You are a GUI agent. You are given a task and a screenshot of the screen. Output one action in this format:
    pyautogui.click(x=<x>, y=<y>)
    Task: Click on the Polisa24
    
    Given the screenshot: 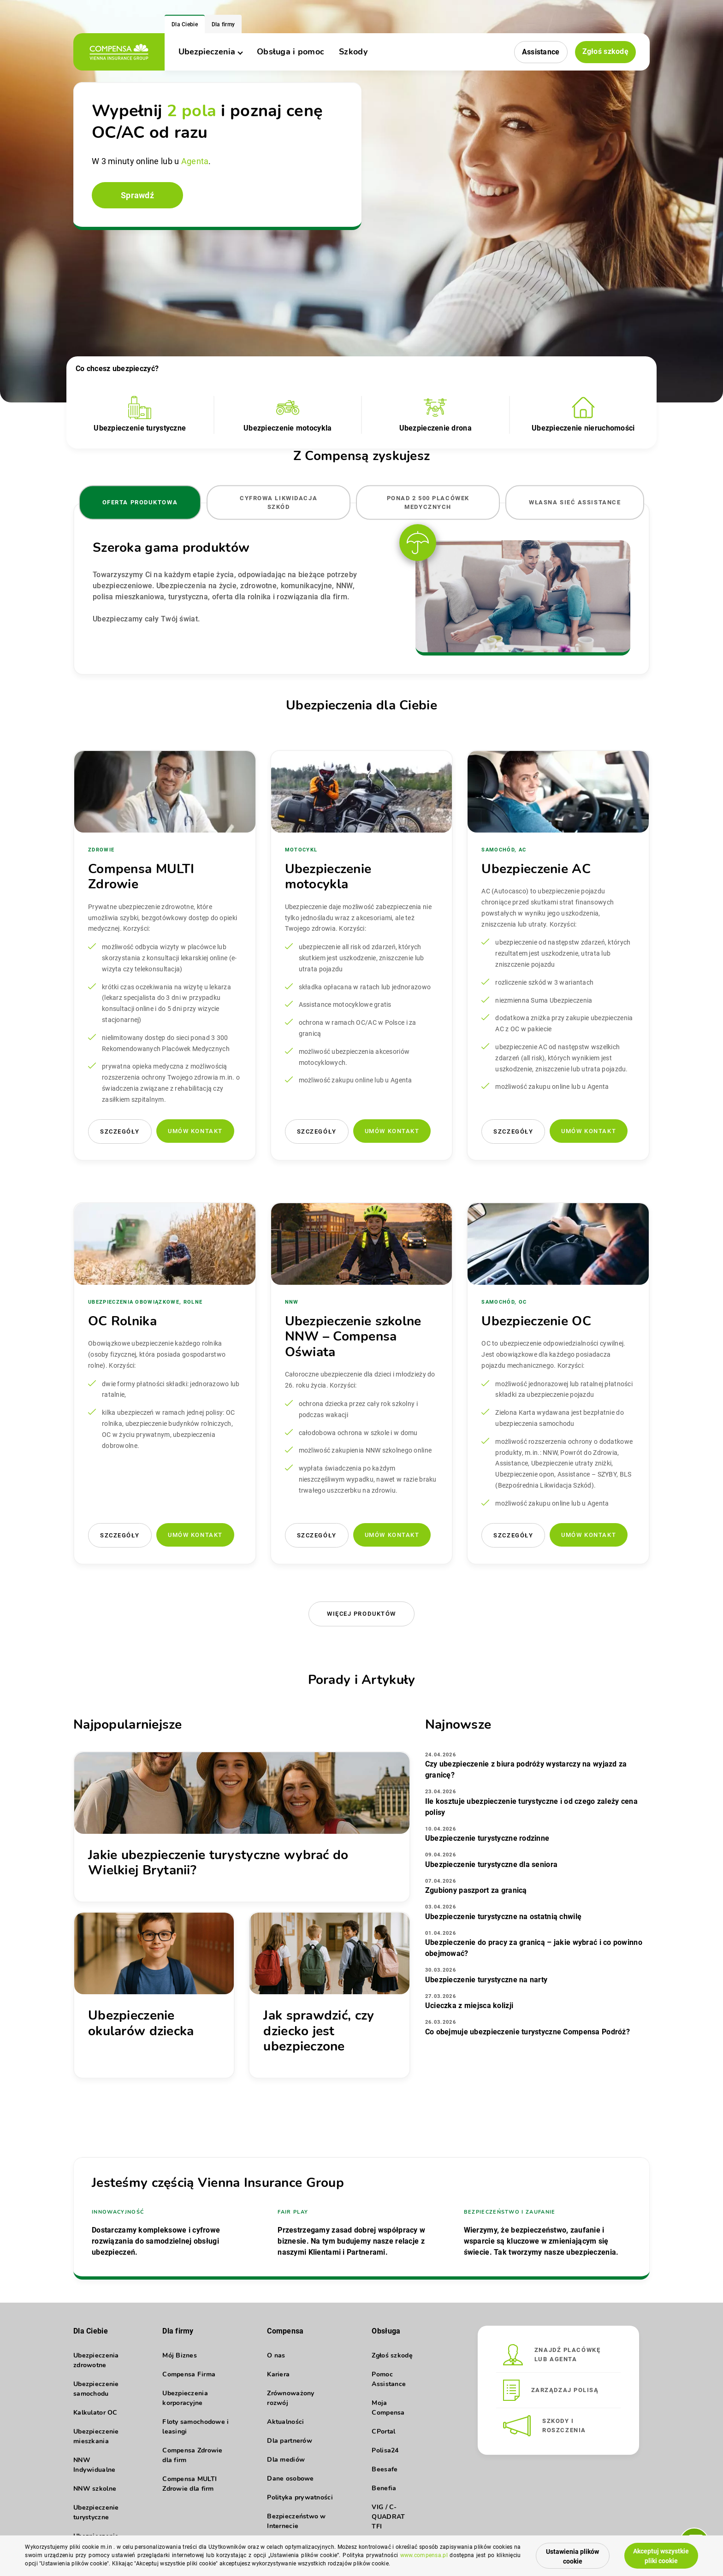 What is the action you would take?
    pyautogui.click(x=385, y=2450)
    